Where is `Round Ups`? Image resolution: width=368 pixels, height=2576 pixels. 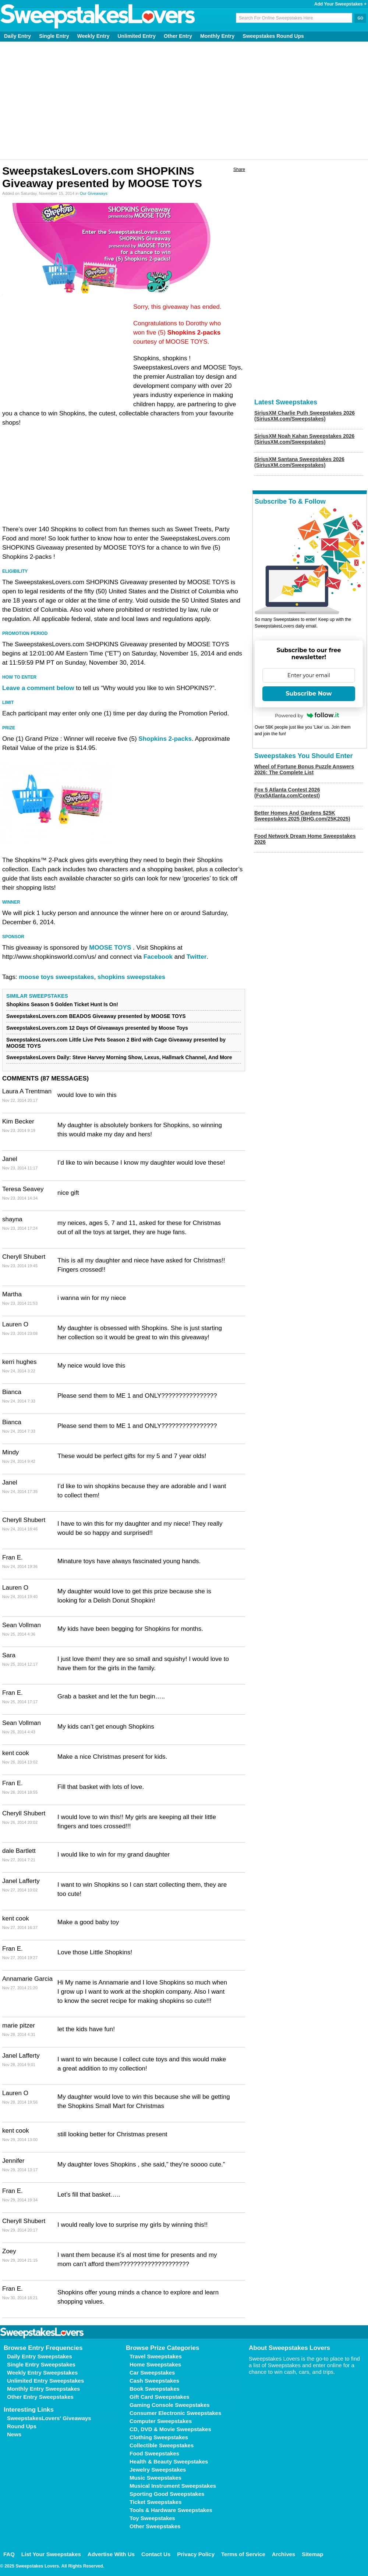 Round Ups is located at coordinates (21, 2426).